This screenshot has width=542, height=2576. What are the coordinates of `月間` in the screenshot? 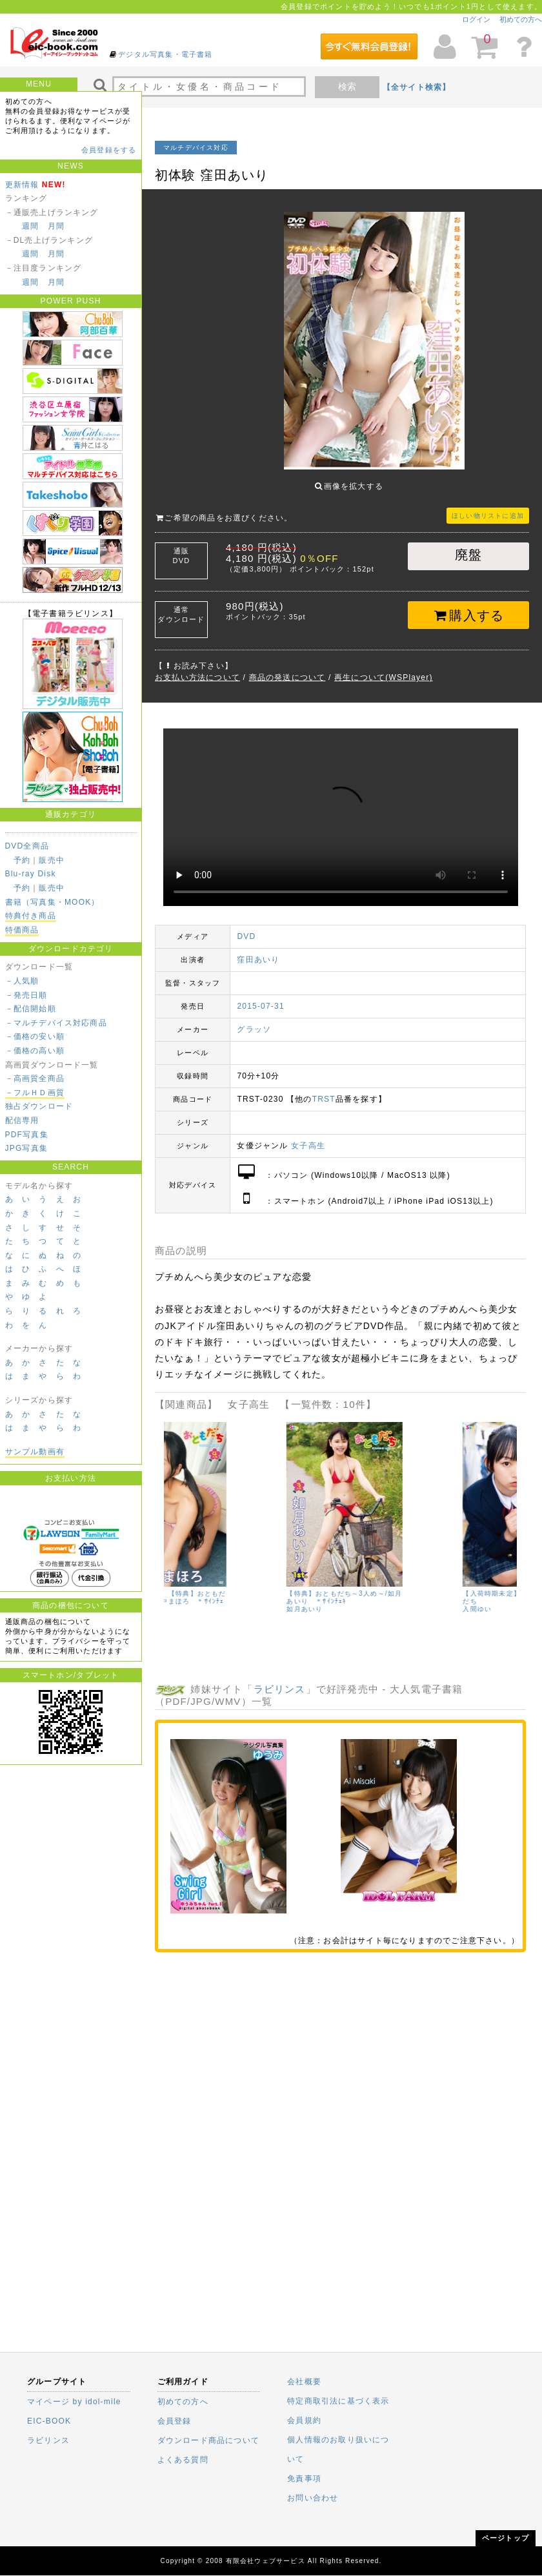 It's located at (56, 226).